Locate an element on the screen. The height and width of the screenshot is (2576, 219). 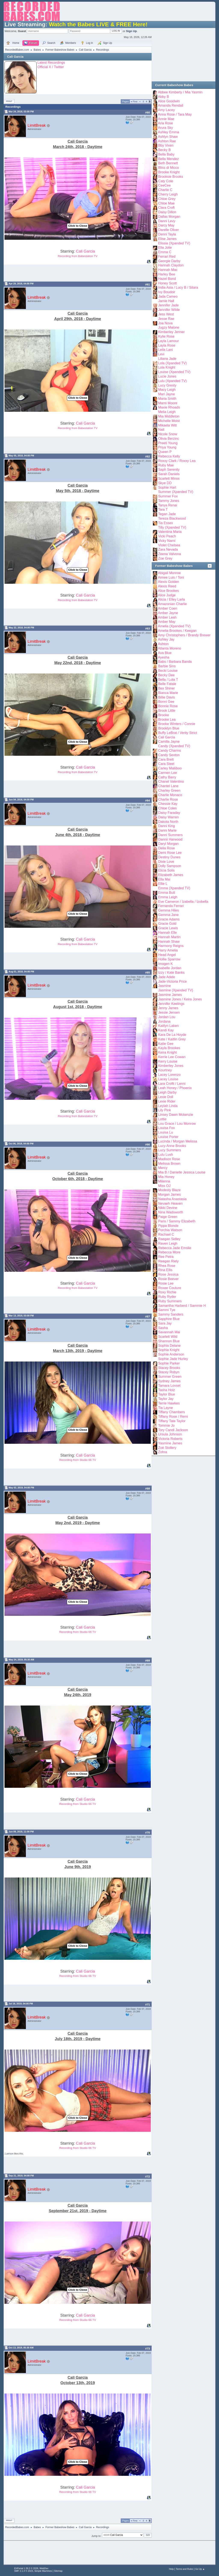
Jordan Lou is located at coordinates (166, 1017).